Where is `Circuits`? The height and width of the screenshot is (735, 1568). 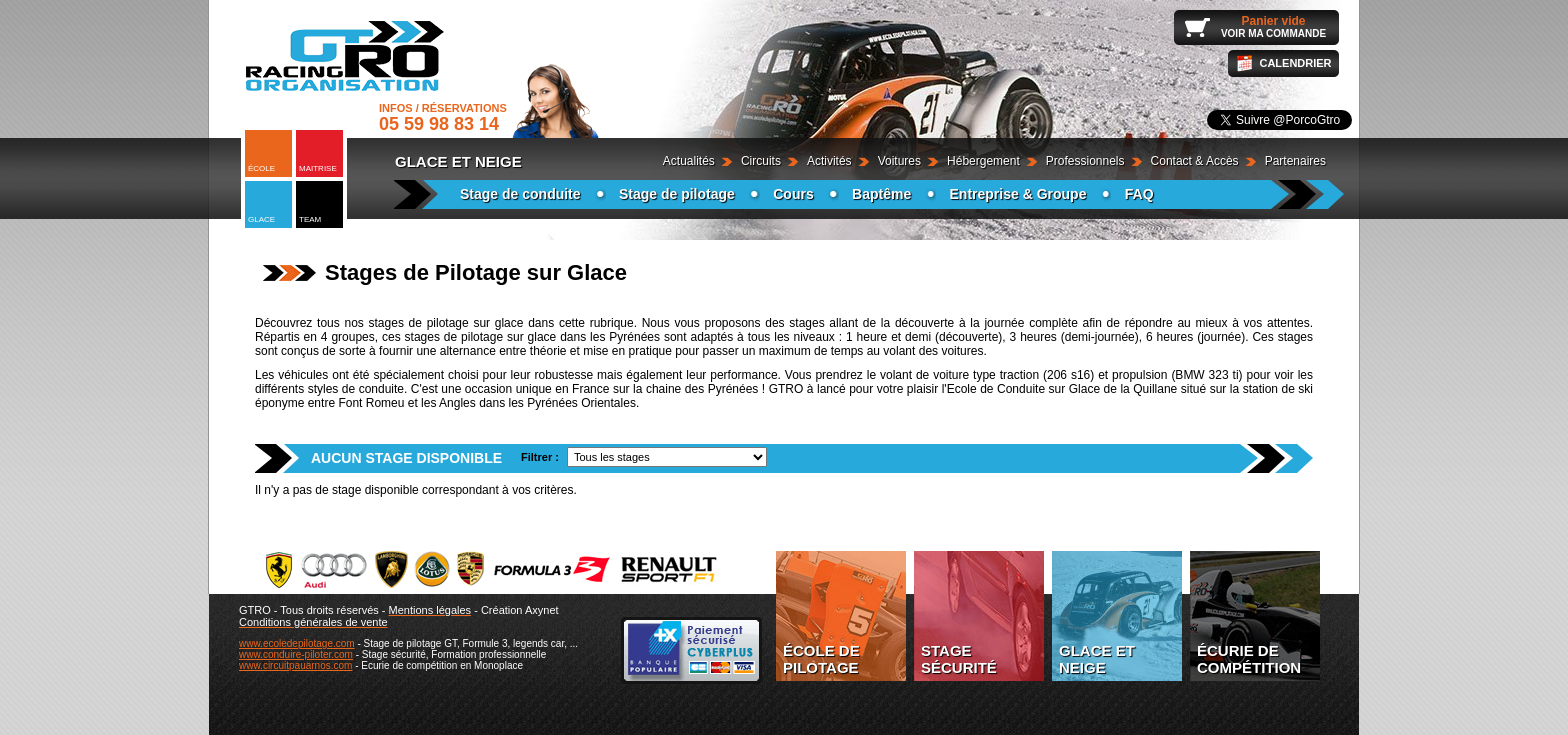
Circuits is located at coordinates (761, 161).